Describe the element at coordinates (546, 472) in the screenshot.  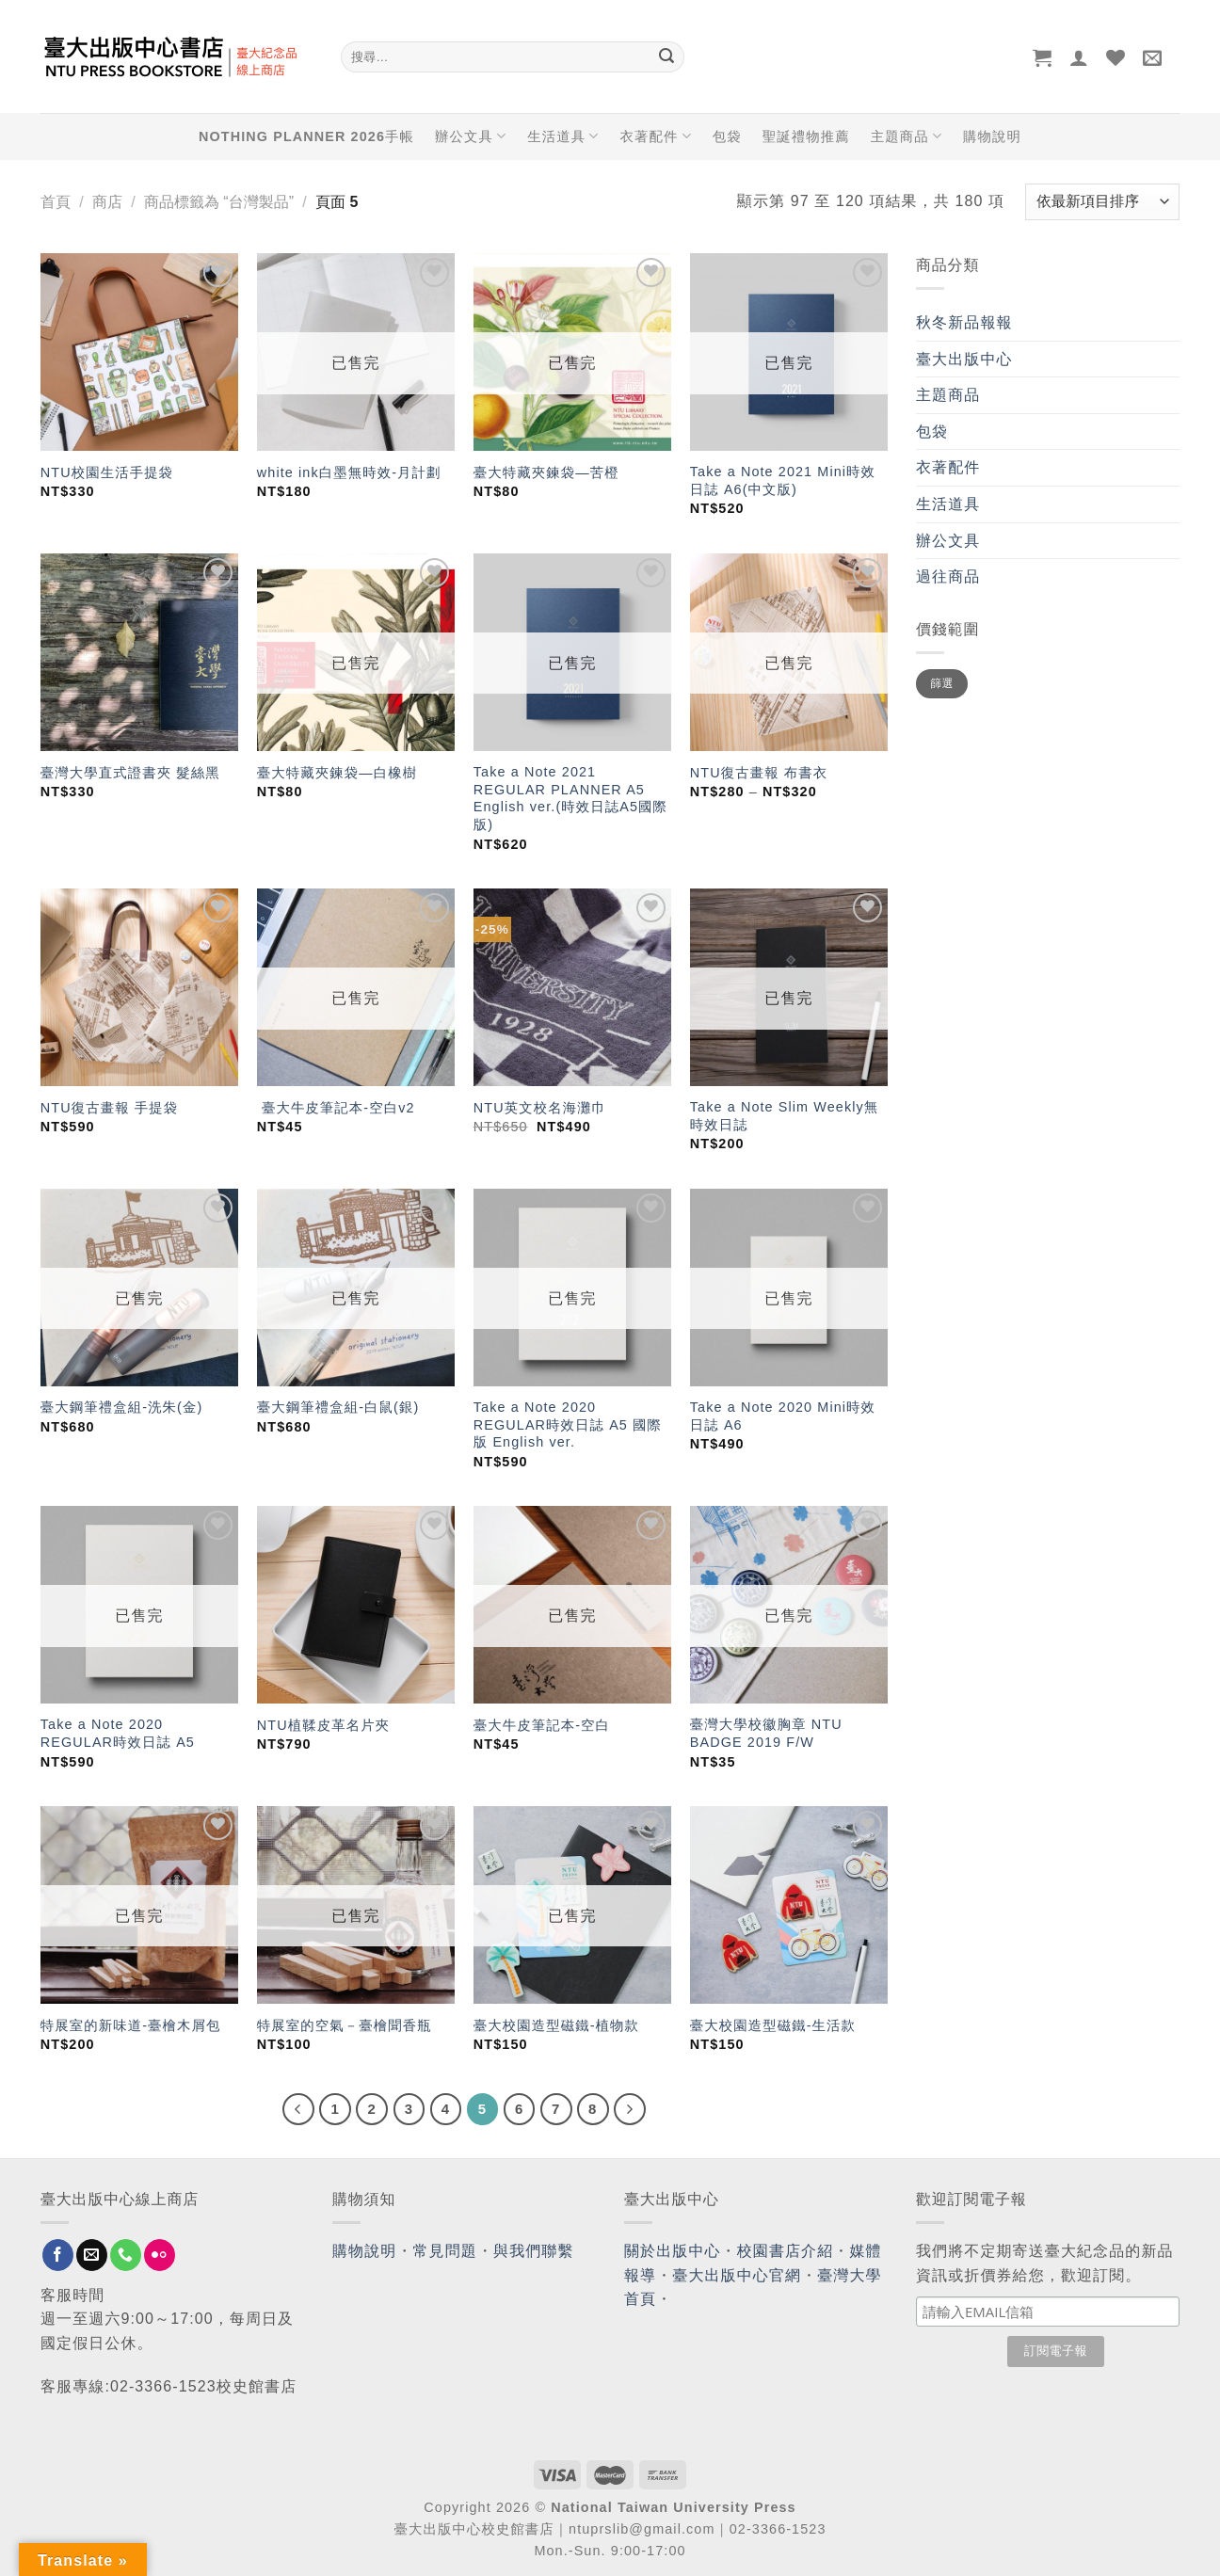
I see `臺大特藏夾鍊袋—苦橙` at that location.